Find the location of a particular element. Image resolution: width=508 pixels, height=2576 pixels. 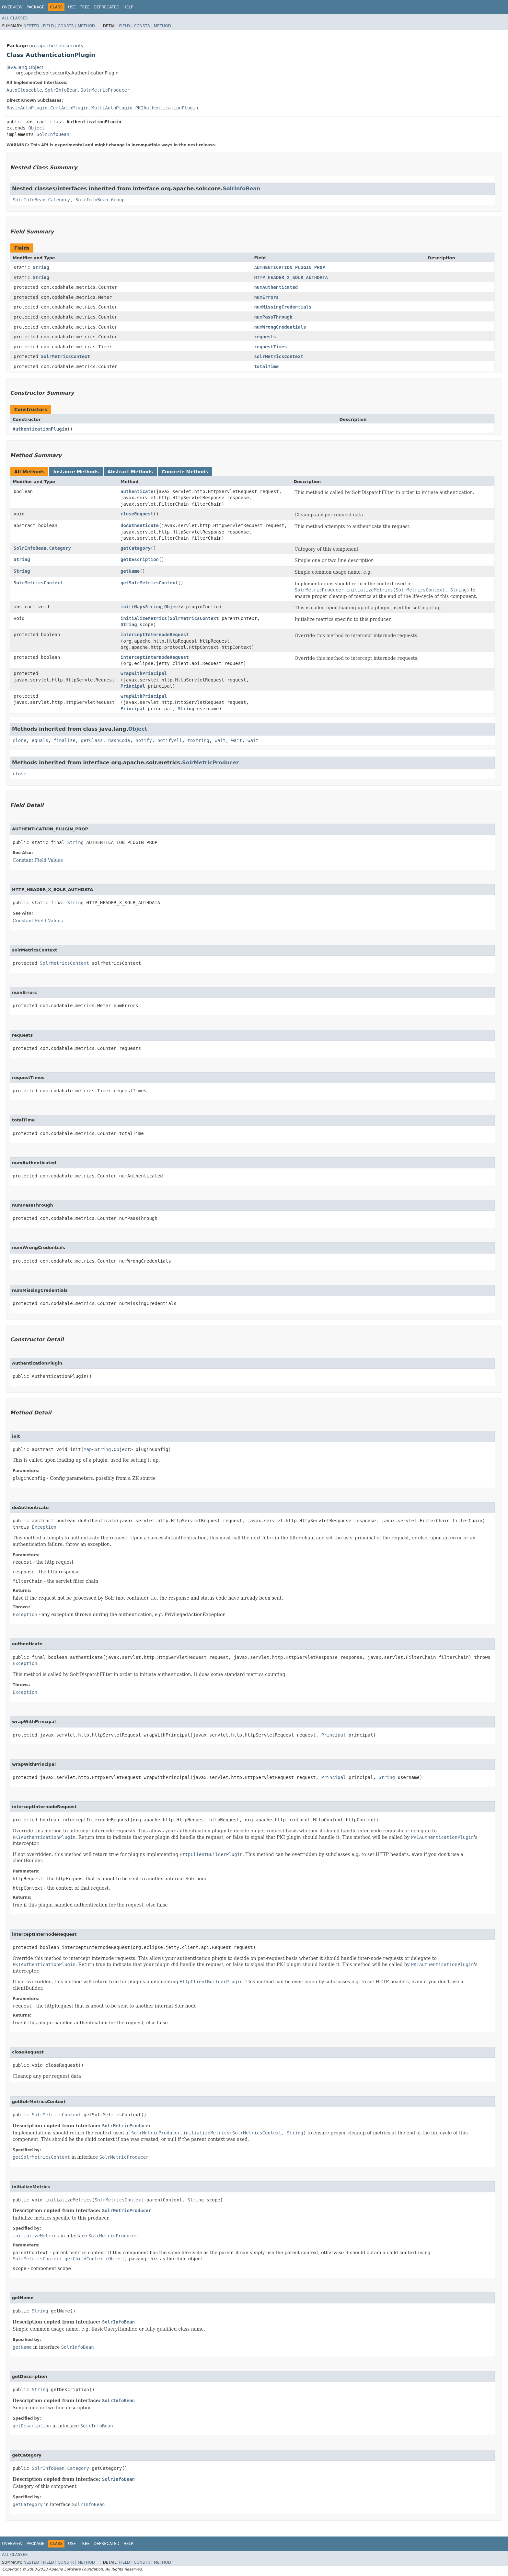

getClass is located at coordinates (92, 740).